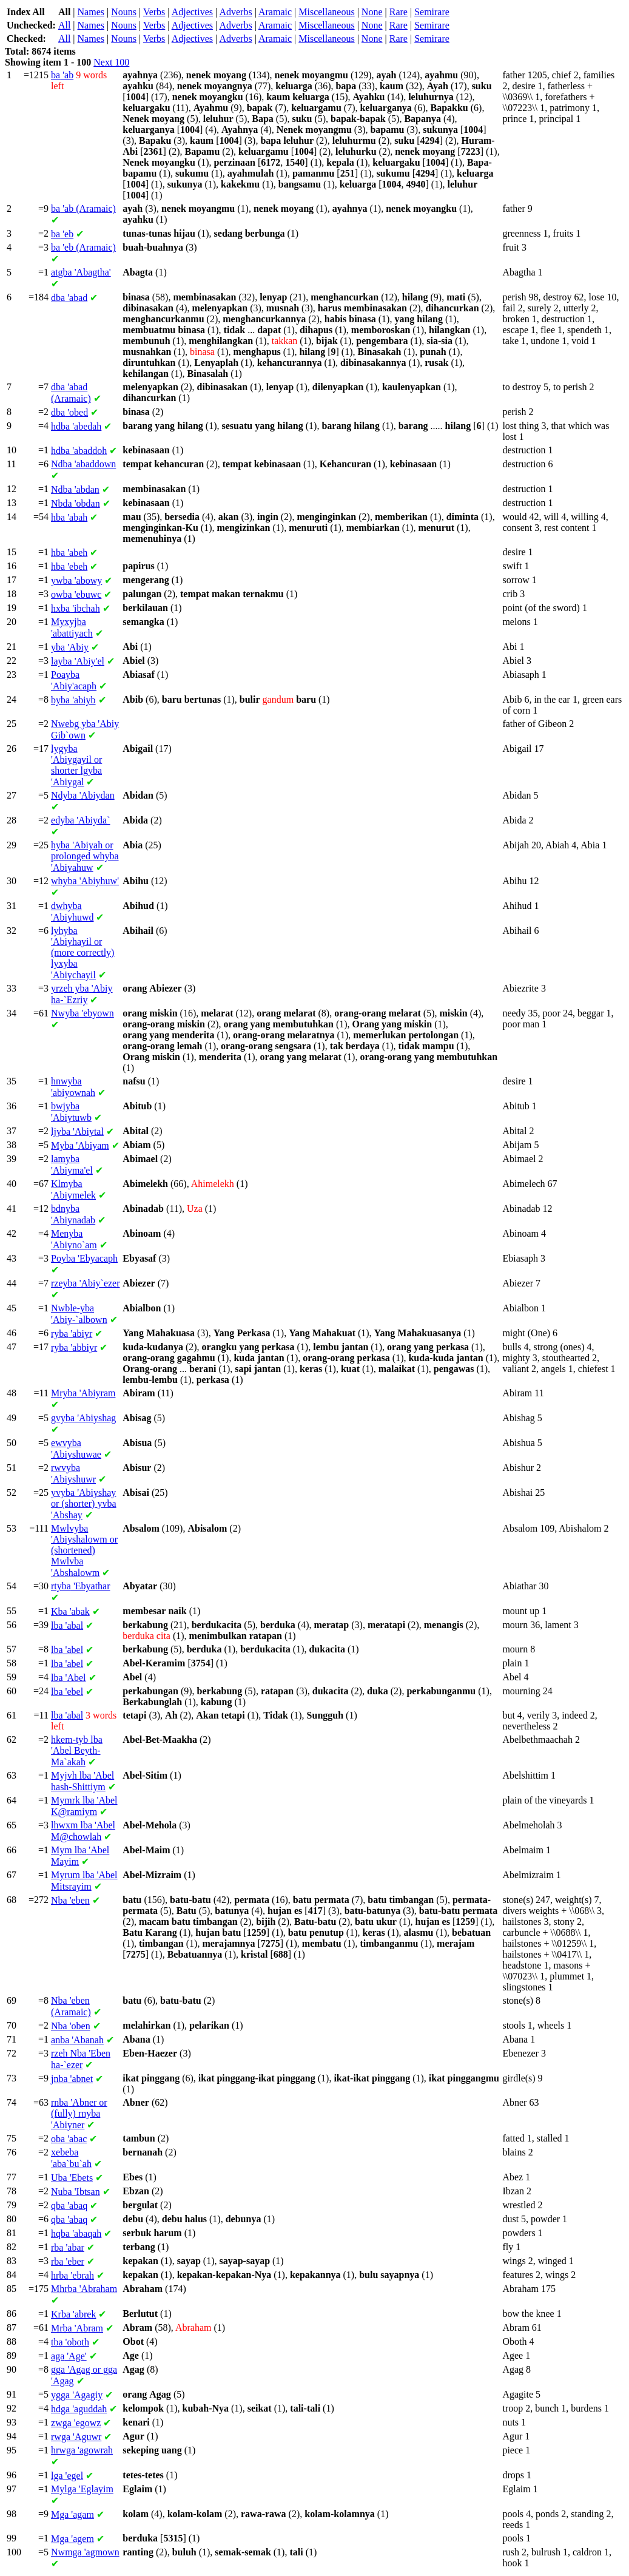 The image size is (629, 2576). What do you see at coordinates (80, 820) in the screenshot?
I see `'Abiyda`` at bounding box center [80, 820].